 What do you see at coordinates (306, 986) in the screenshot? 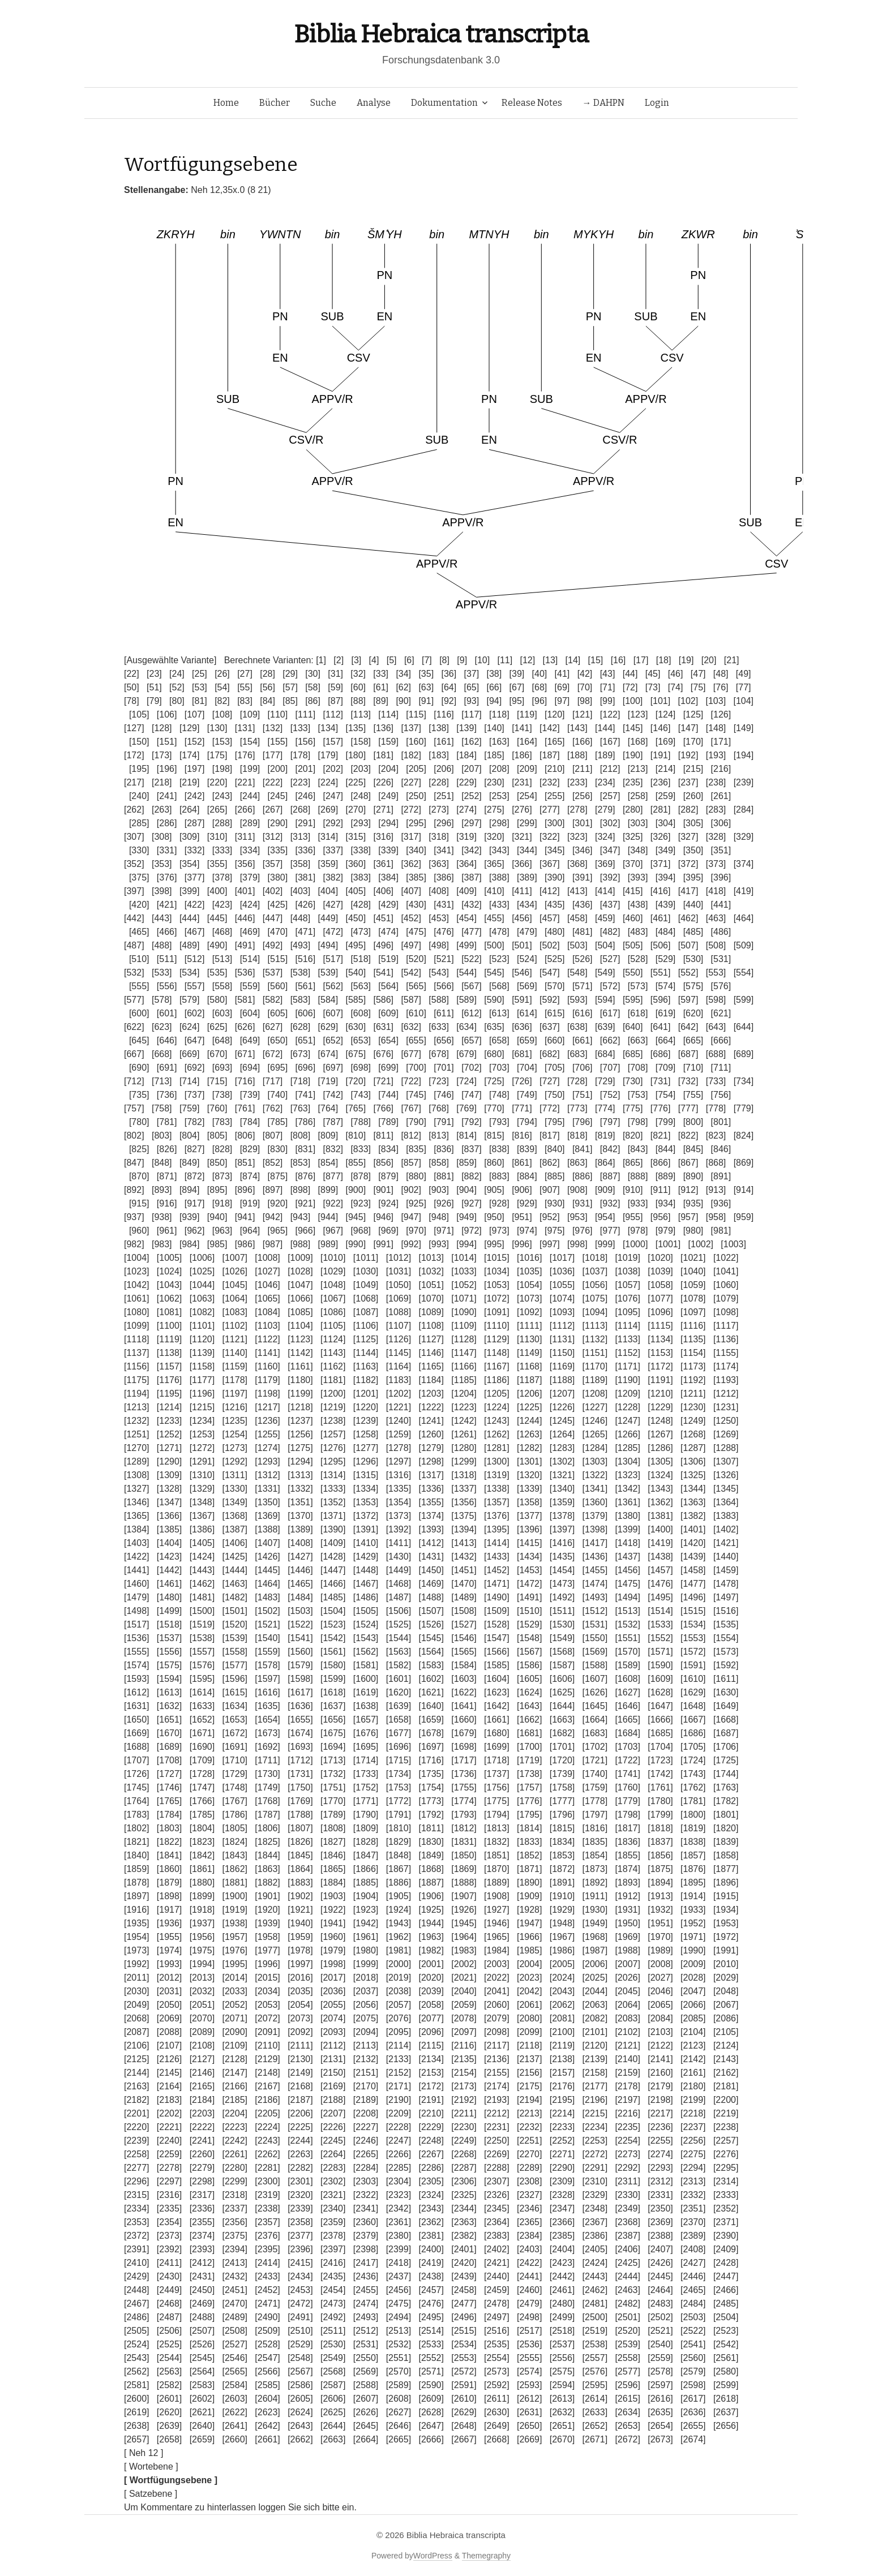
I see `[561]` at bounding box center [306, 986].